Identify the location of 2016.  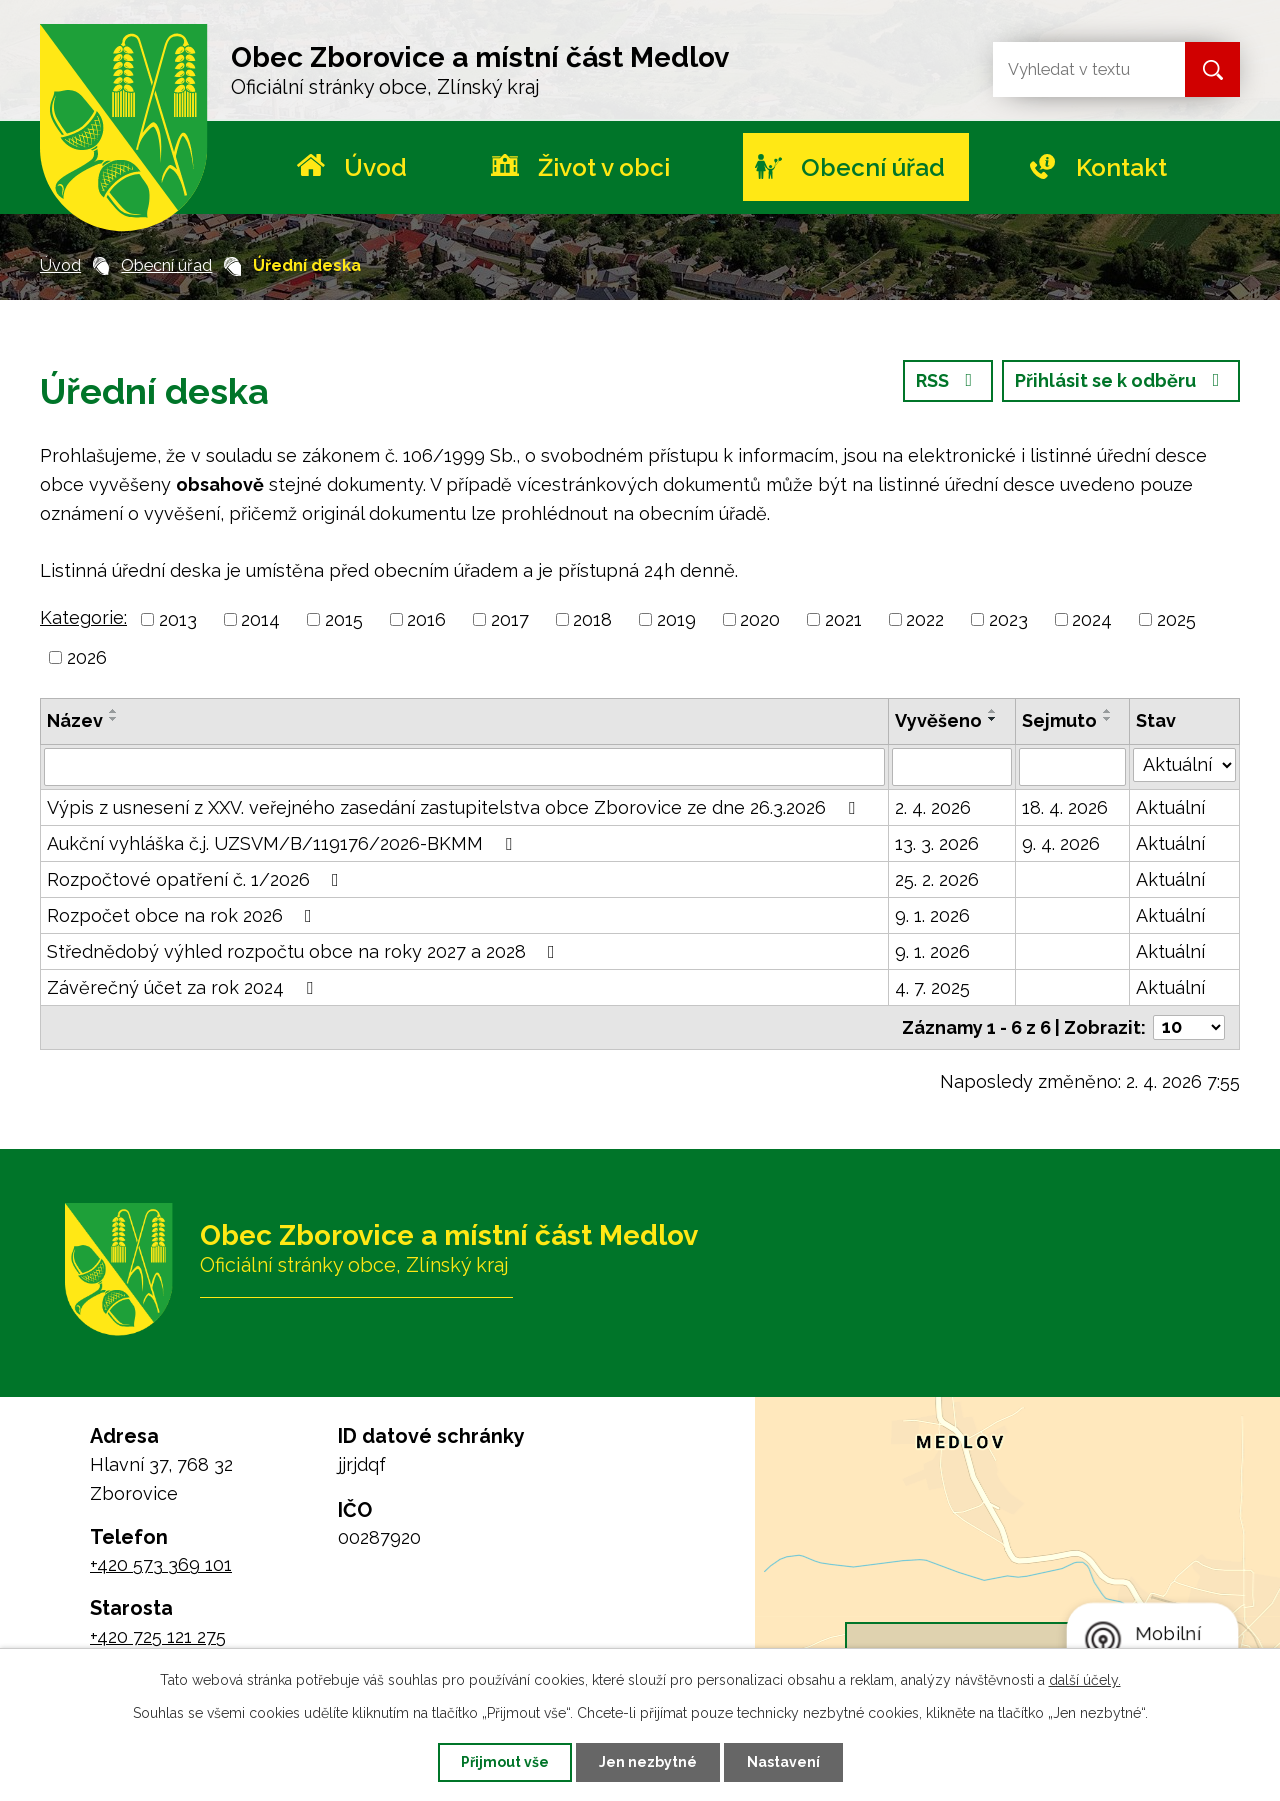
(426, 619).